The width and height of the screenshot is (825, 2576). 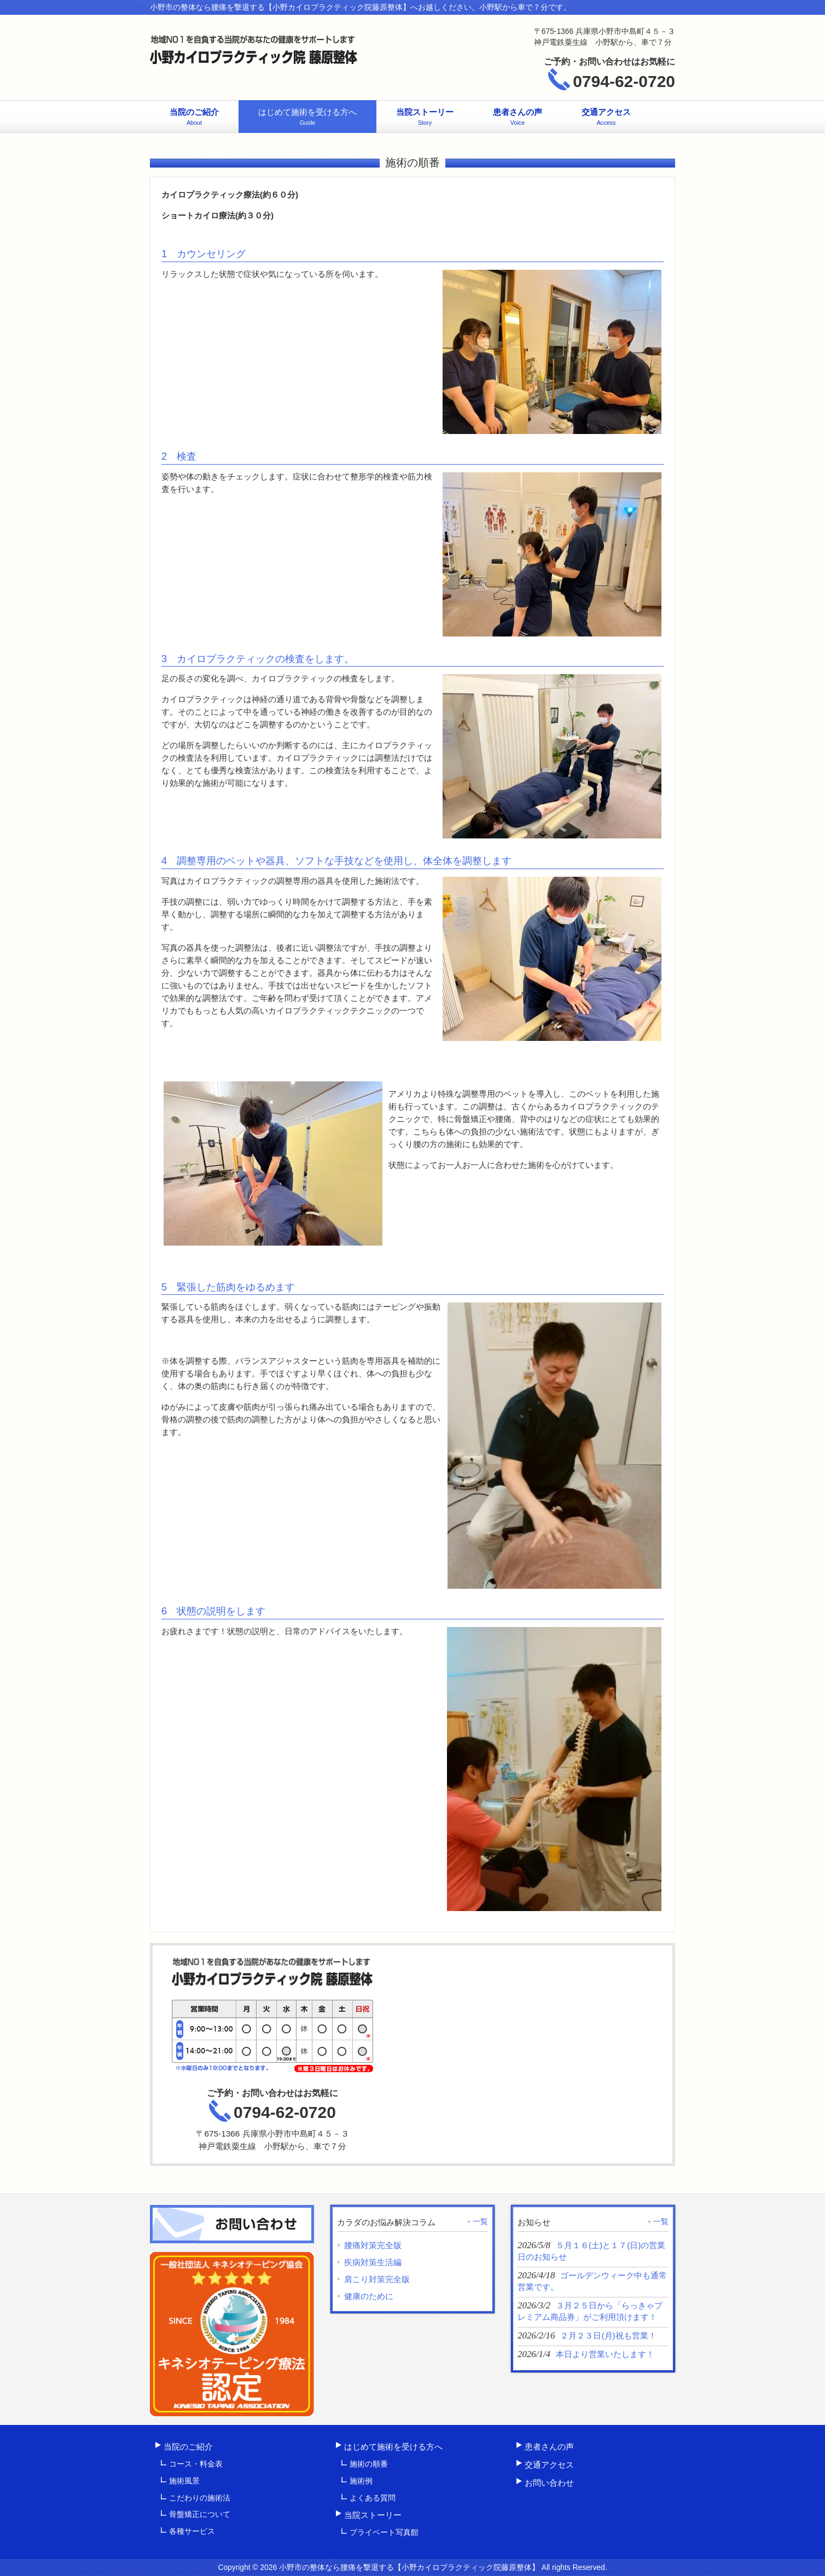 What do you see at coordinates (393, 2446) in the screenshot?
I see `はじめて施術を受ける方へ` at bounding box center [393, 2446].